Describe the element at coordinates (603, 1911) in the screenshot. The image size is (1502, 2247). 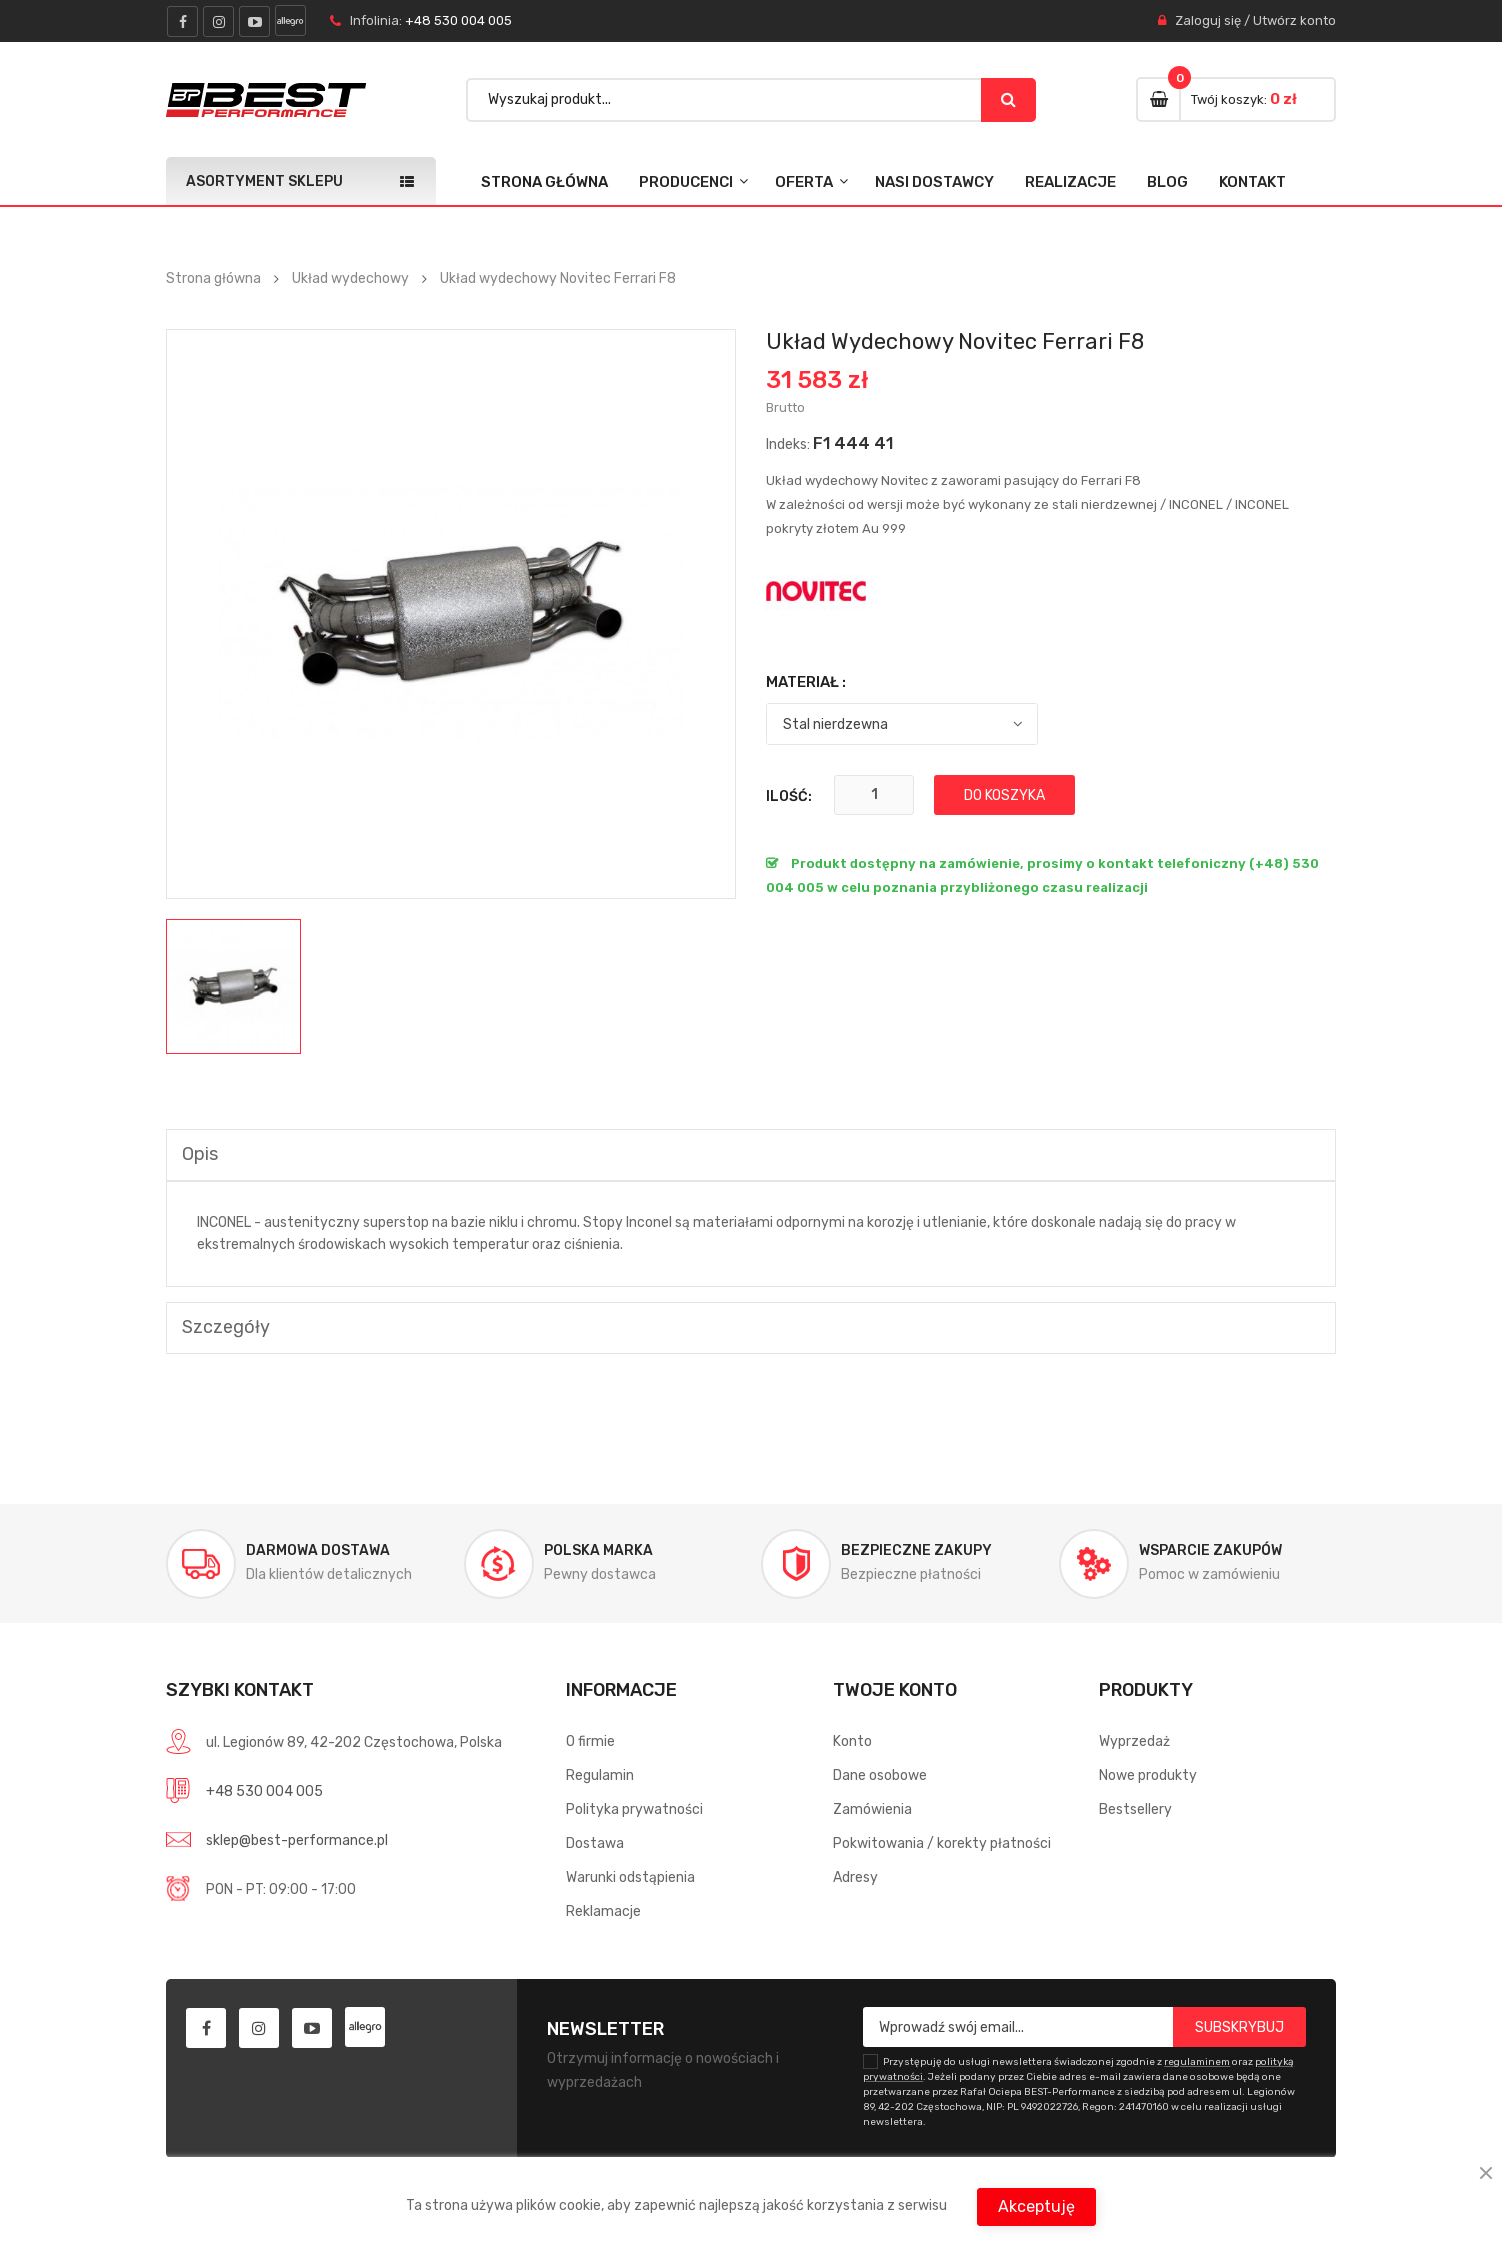
I see `Reklamacje` at that location.